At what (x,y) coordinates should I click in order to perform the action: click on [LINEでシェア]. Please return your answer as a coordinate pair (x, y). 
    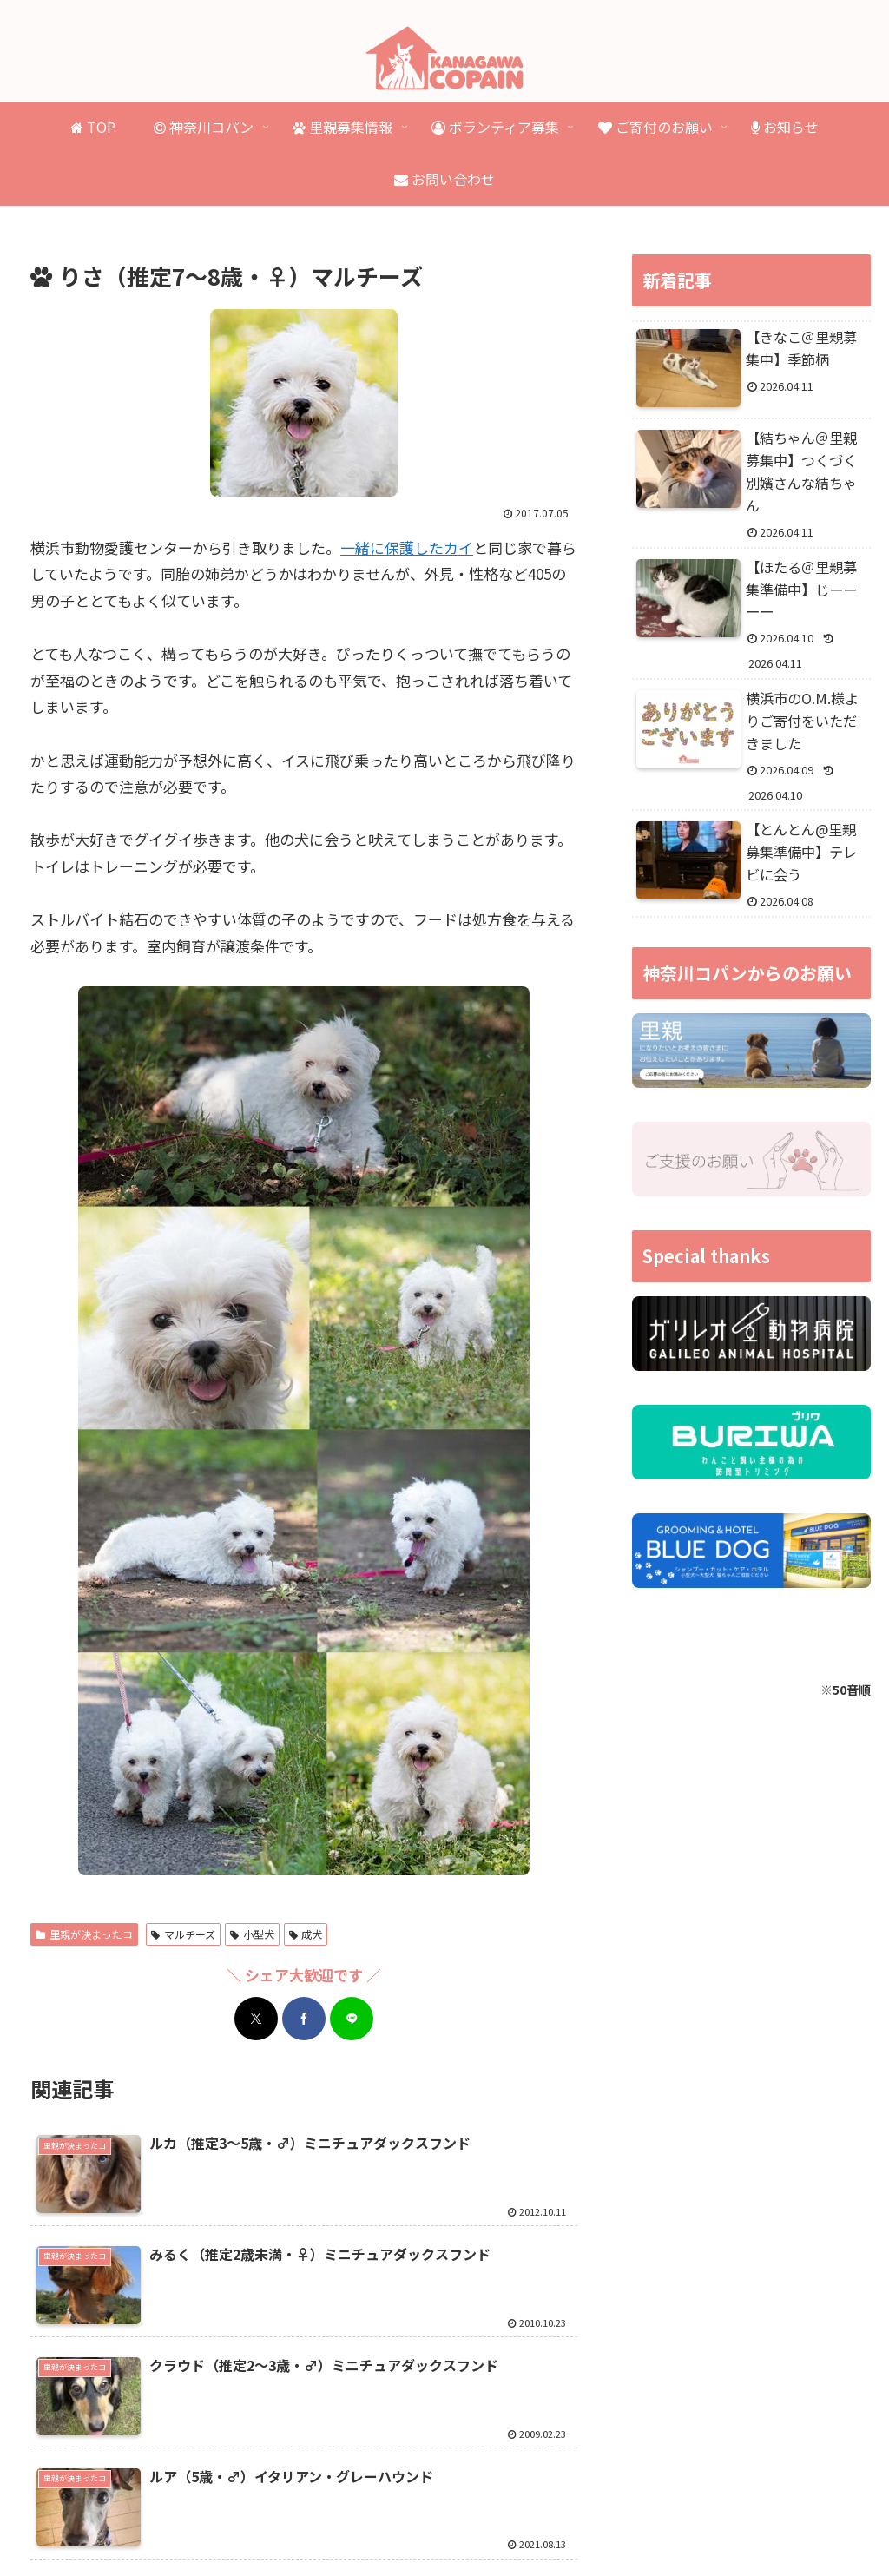
    Looking at the image, I should click on (351, 2018).